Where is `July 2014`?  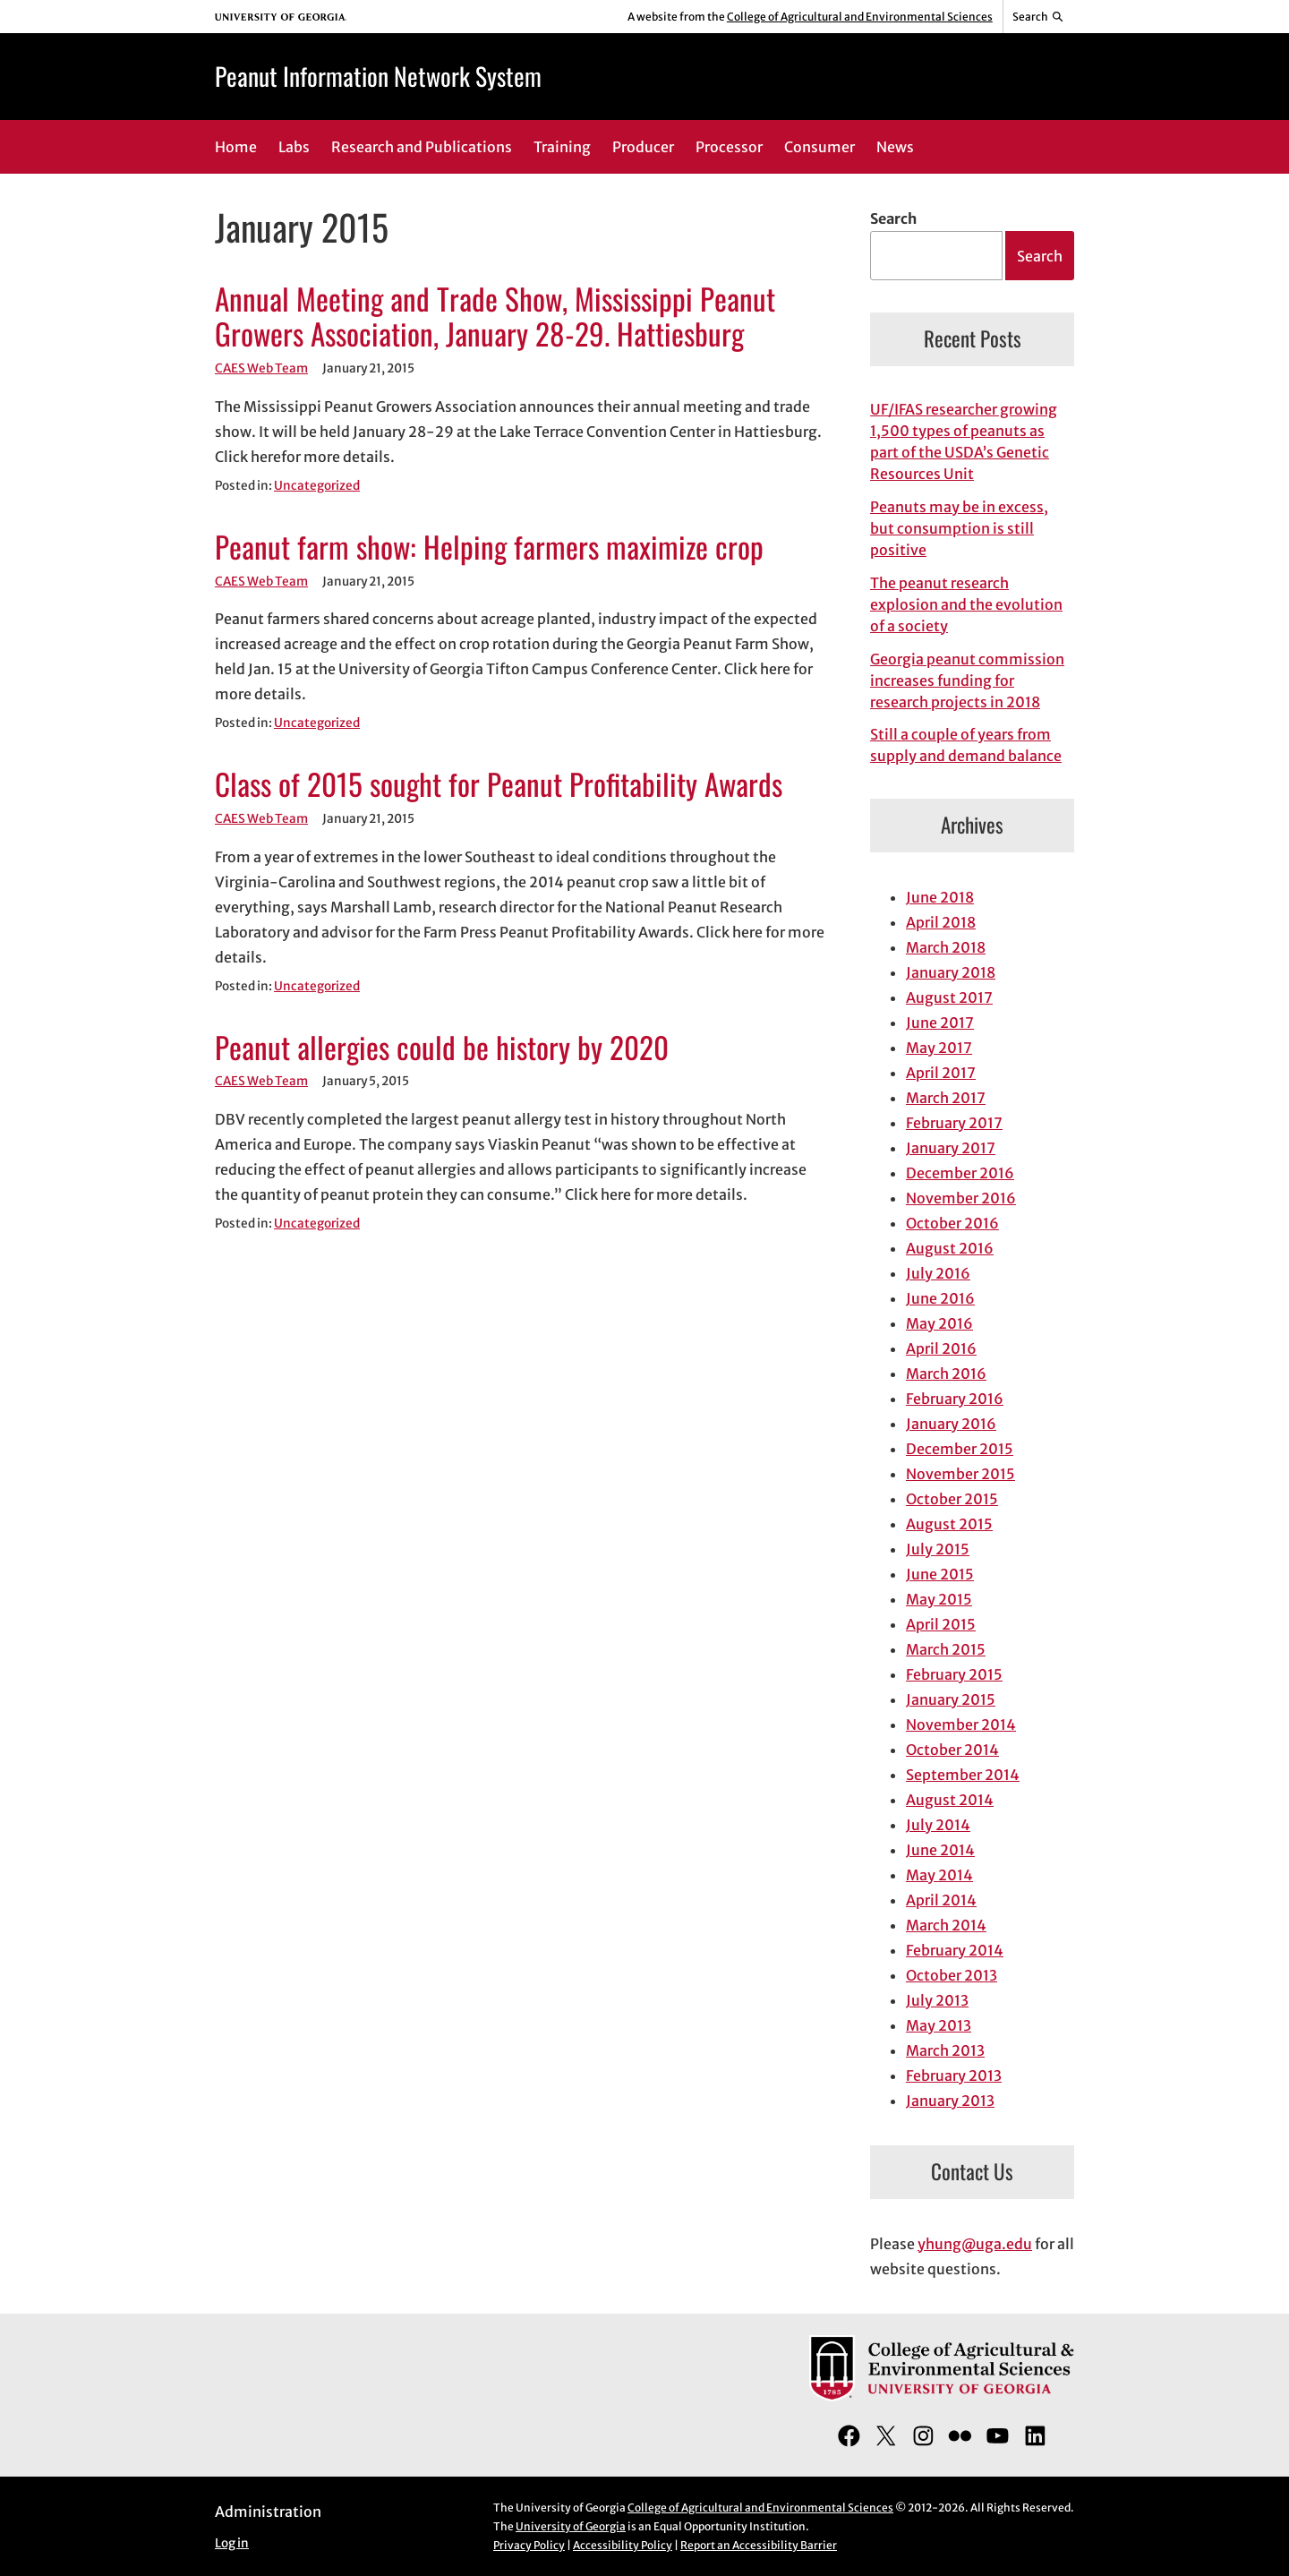
July 2014 is located at coordinates (938, 1825).